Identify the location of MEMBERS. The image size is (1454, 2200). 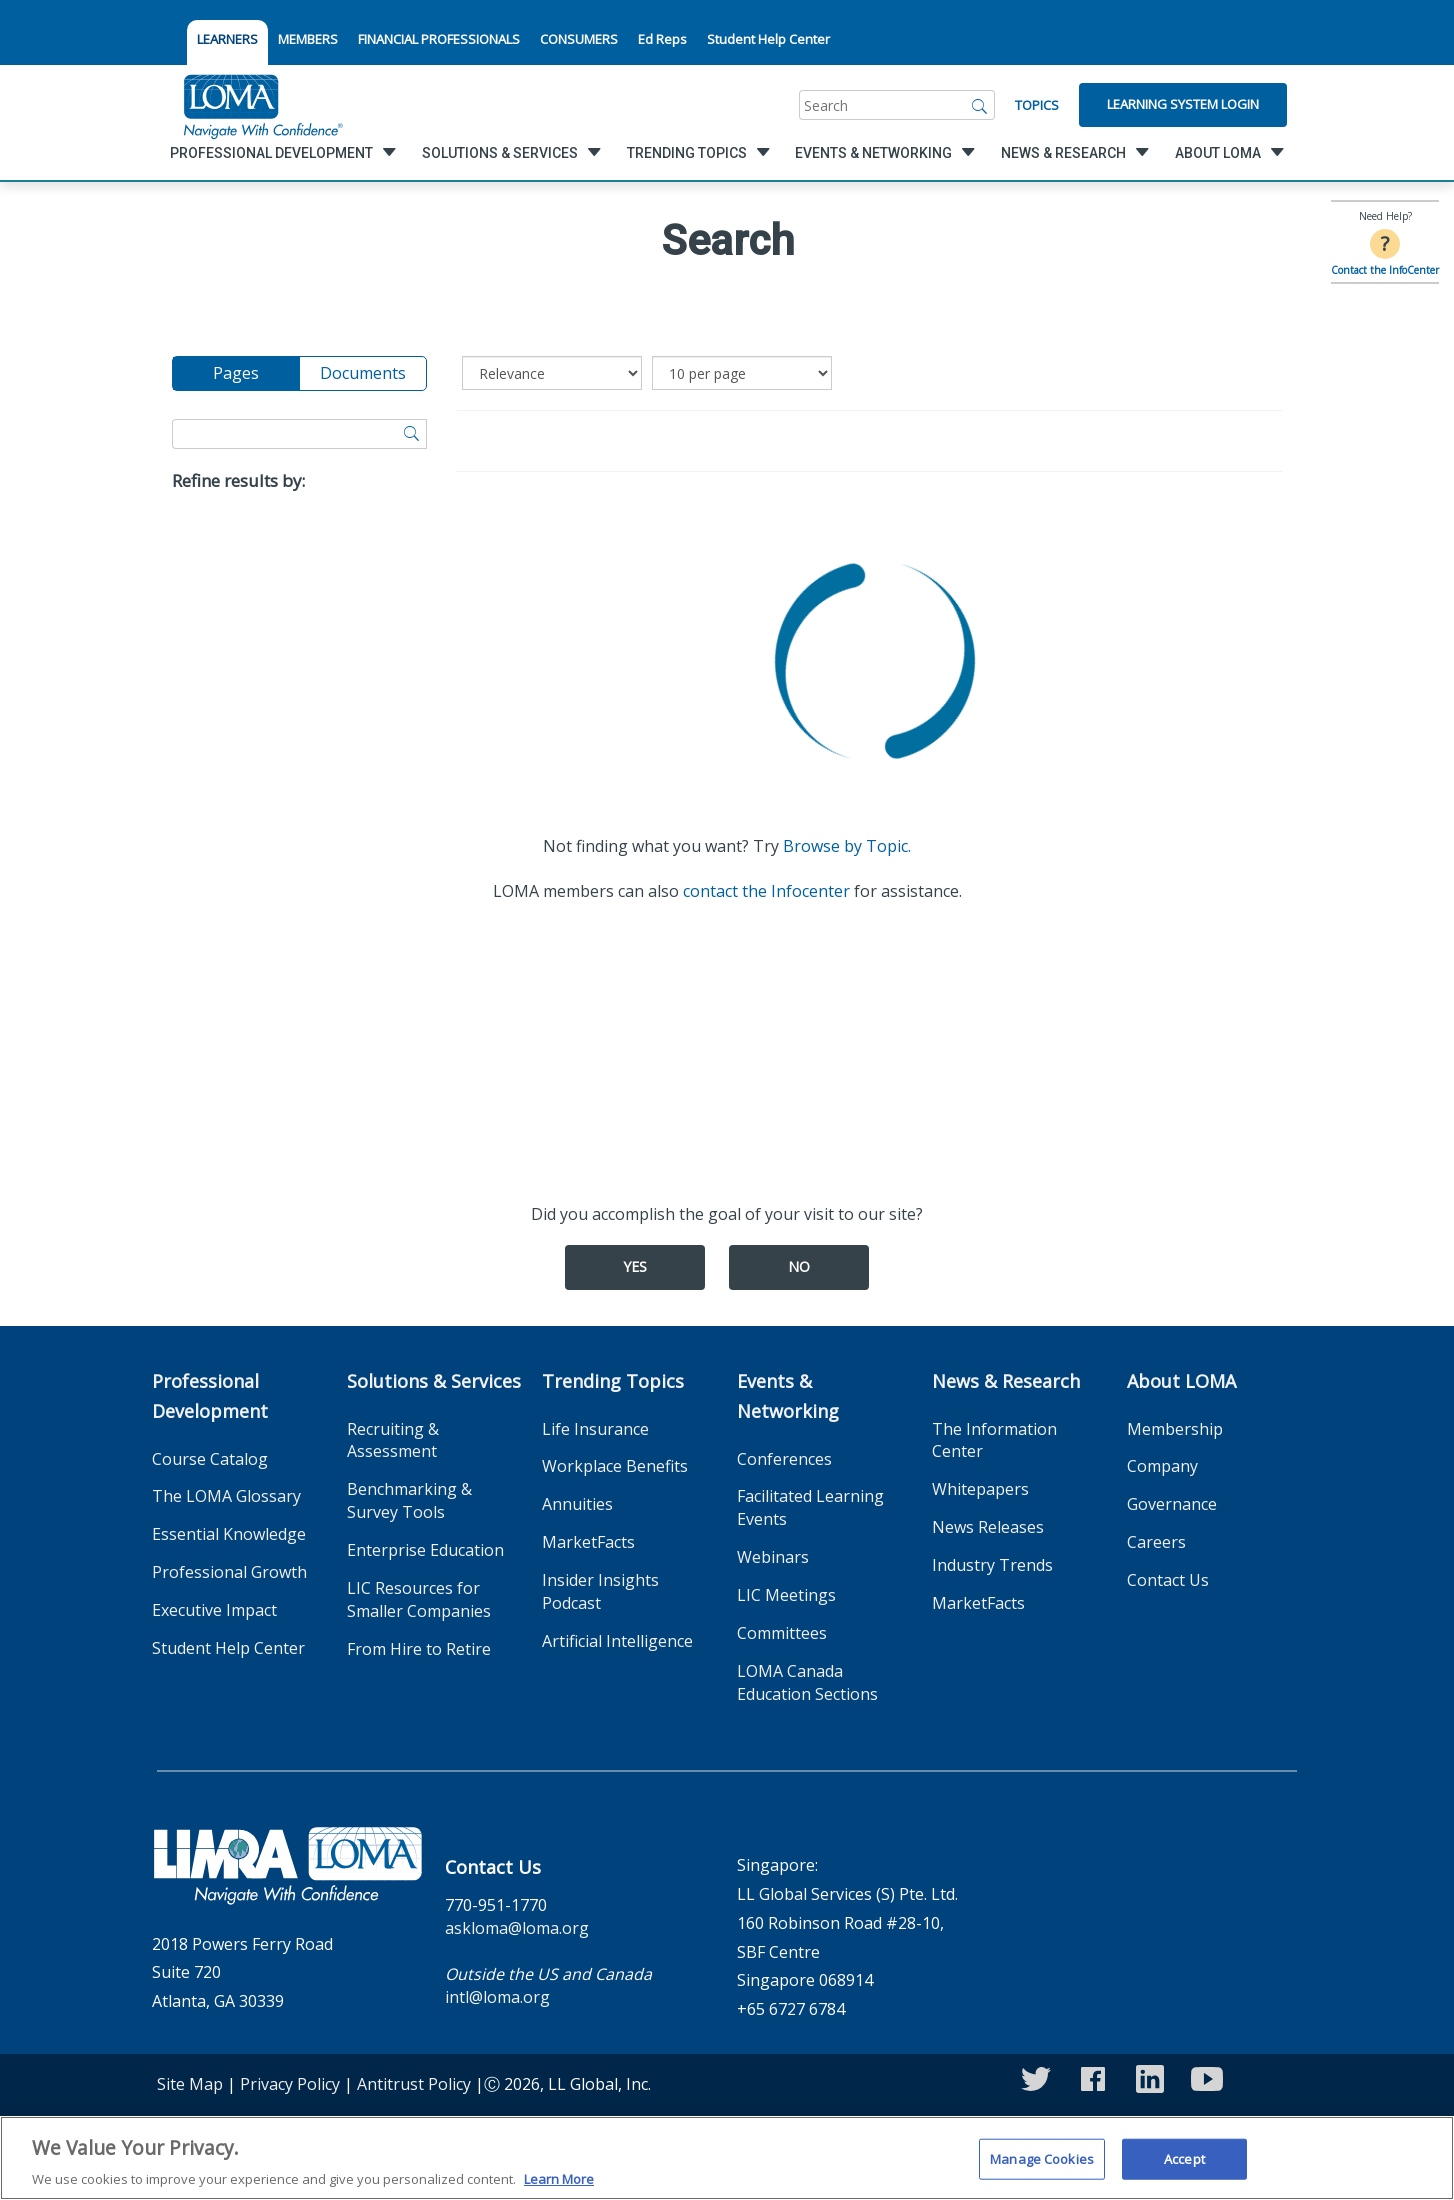
(308, 39).